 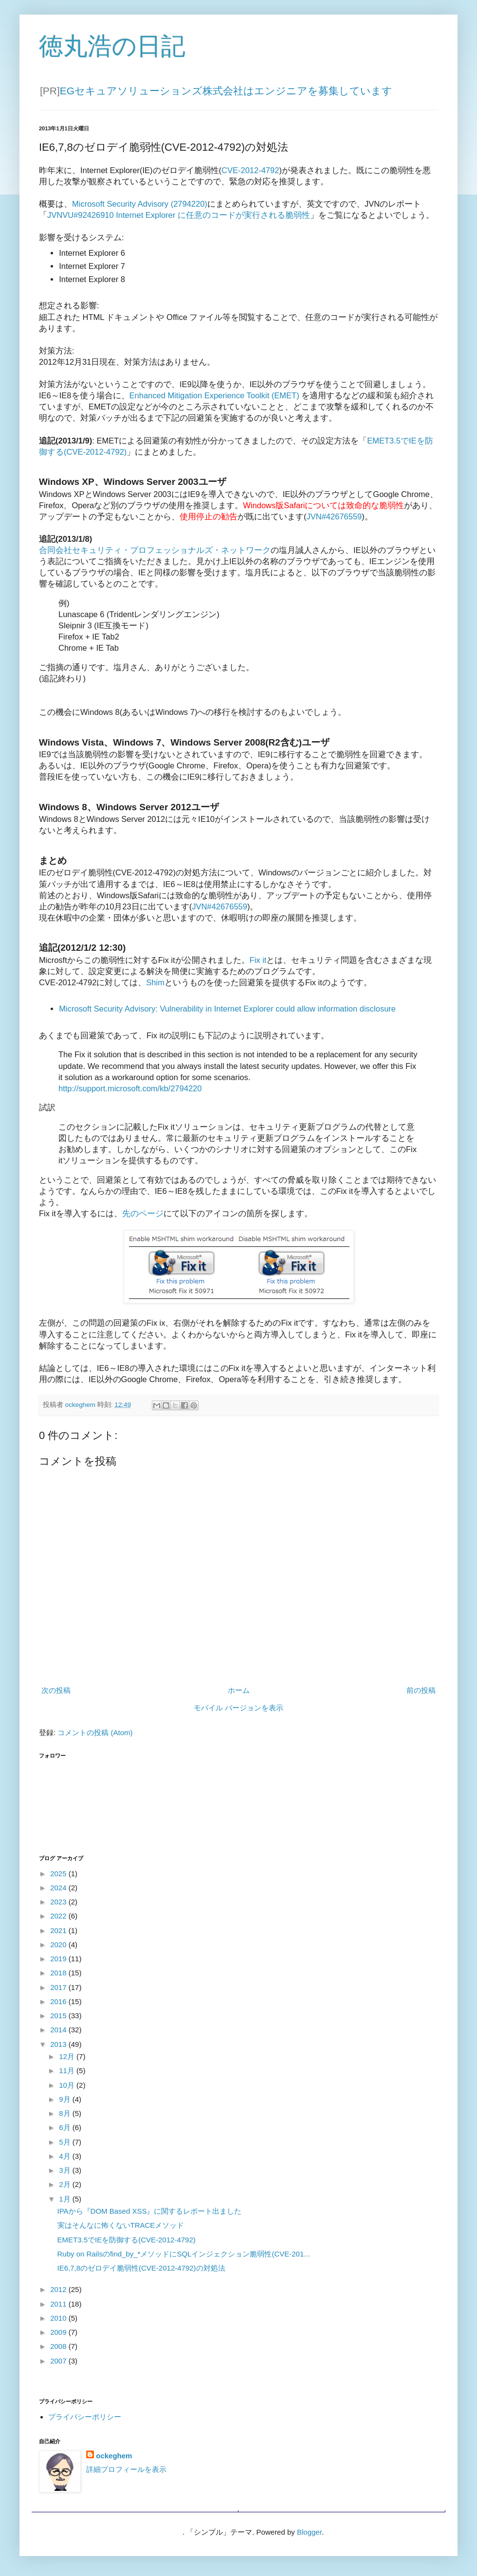 What do you see at coordinates (309, 2532) in the screenshot?
I see `Blogger` at bounding box center [309, 2532].